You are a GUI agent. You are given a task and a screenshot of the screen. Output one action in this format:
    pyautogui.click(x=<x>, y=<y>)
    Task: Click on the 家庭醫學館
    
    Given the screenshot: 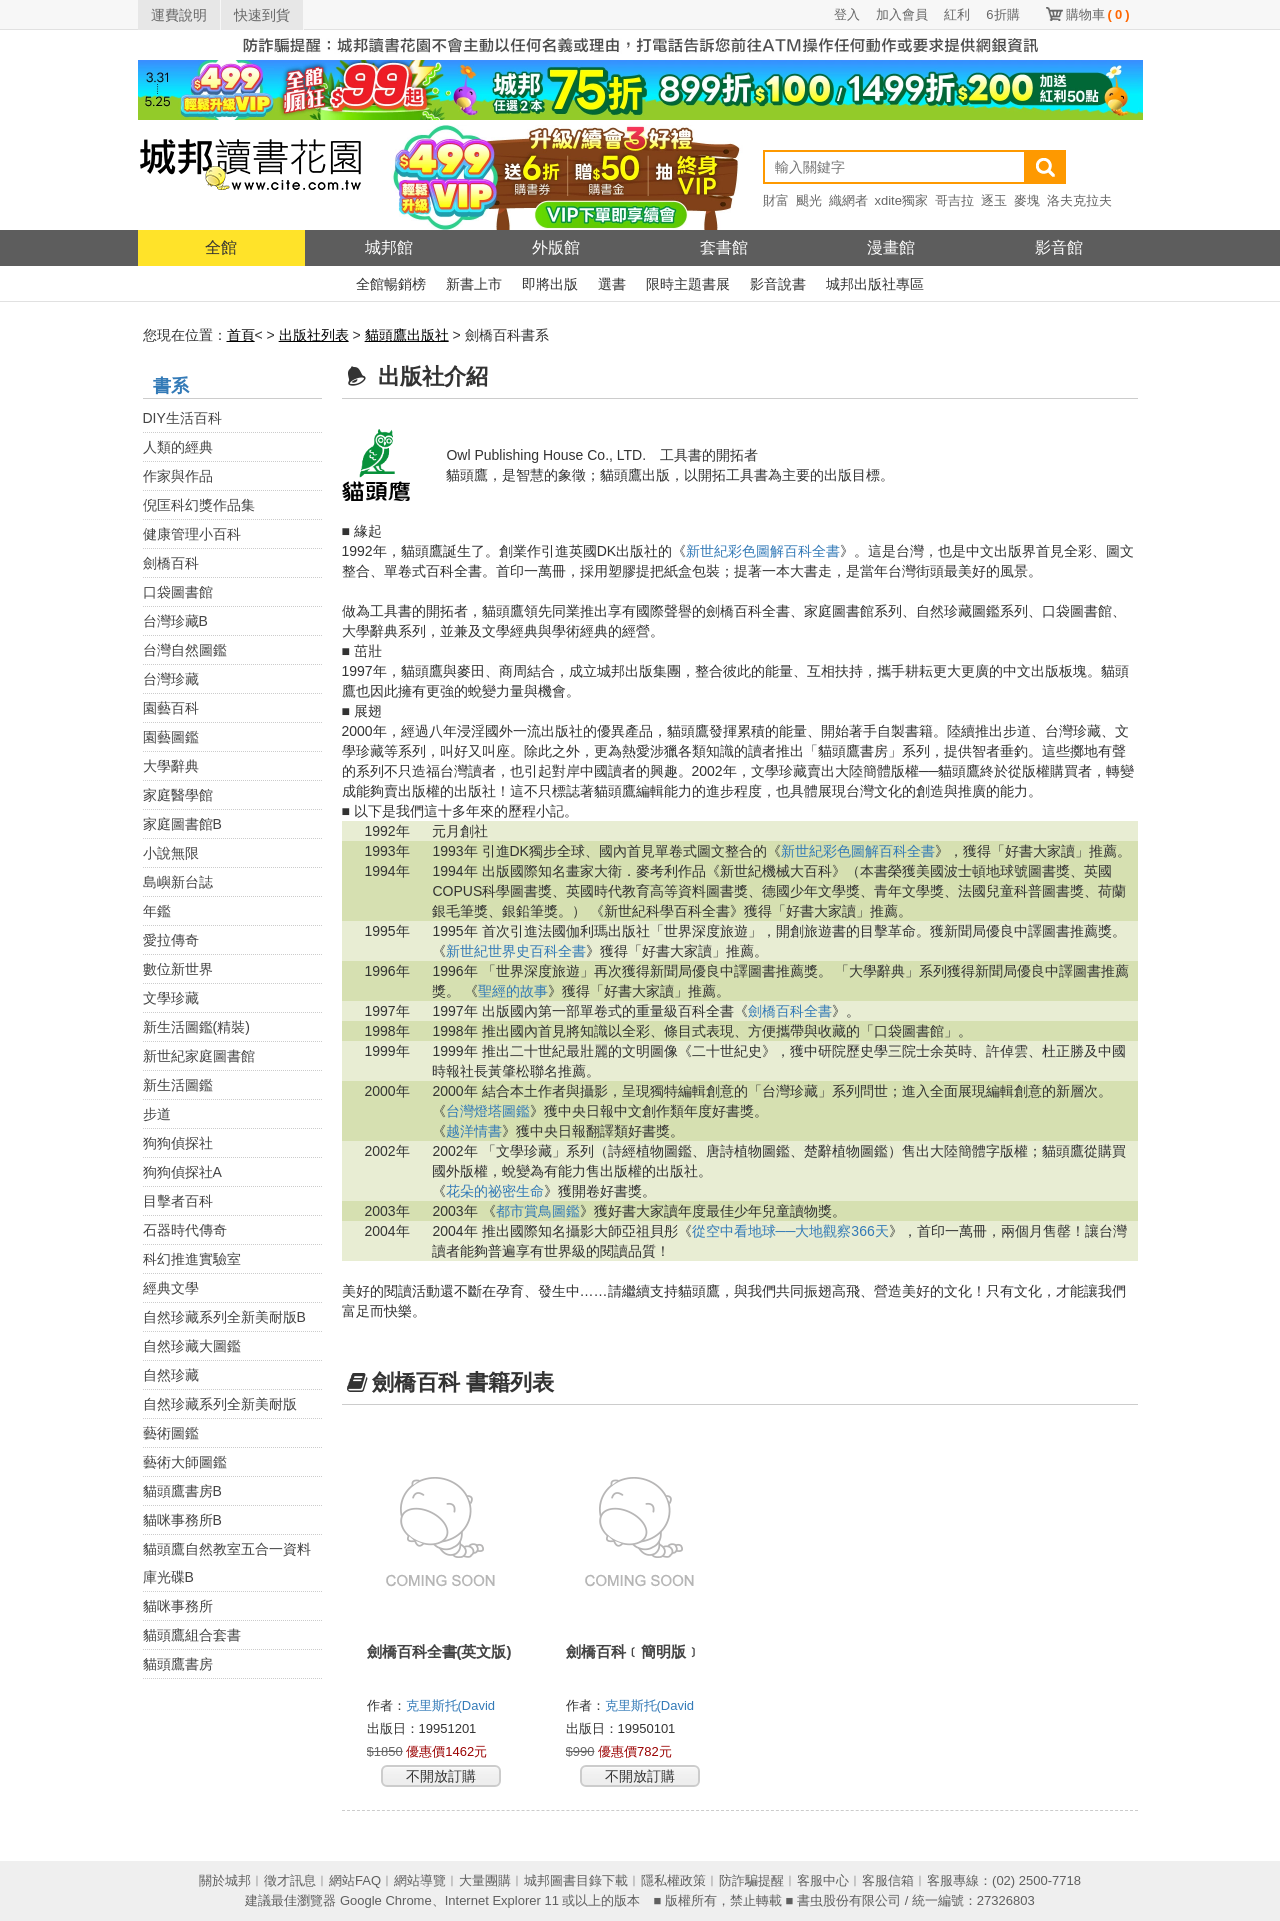 What is the action you would take?
    pyautogui.click(x=178, y=795)
    